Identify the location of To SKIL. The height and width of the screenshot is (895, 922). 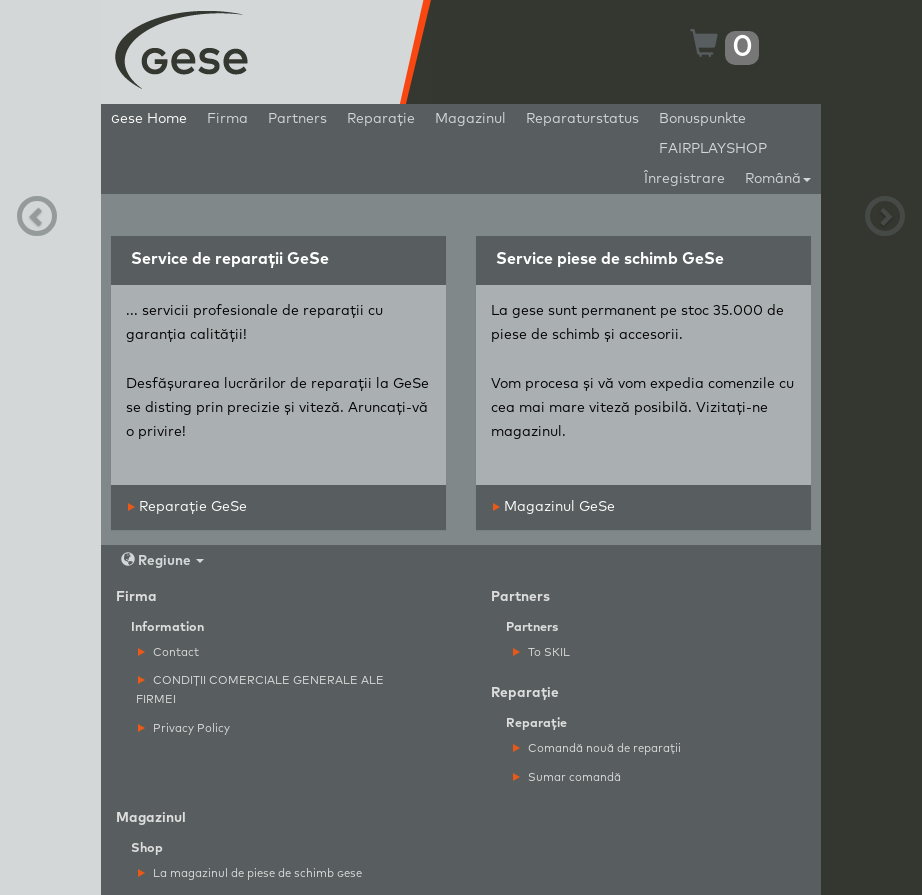
(541, 652).